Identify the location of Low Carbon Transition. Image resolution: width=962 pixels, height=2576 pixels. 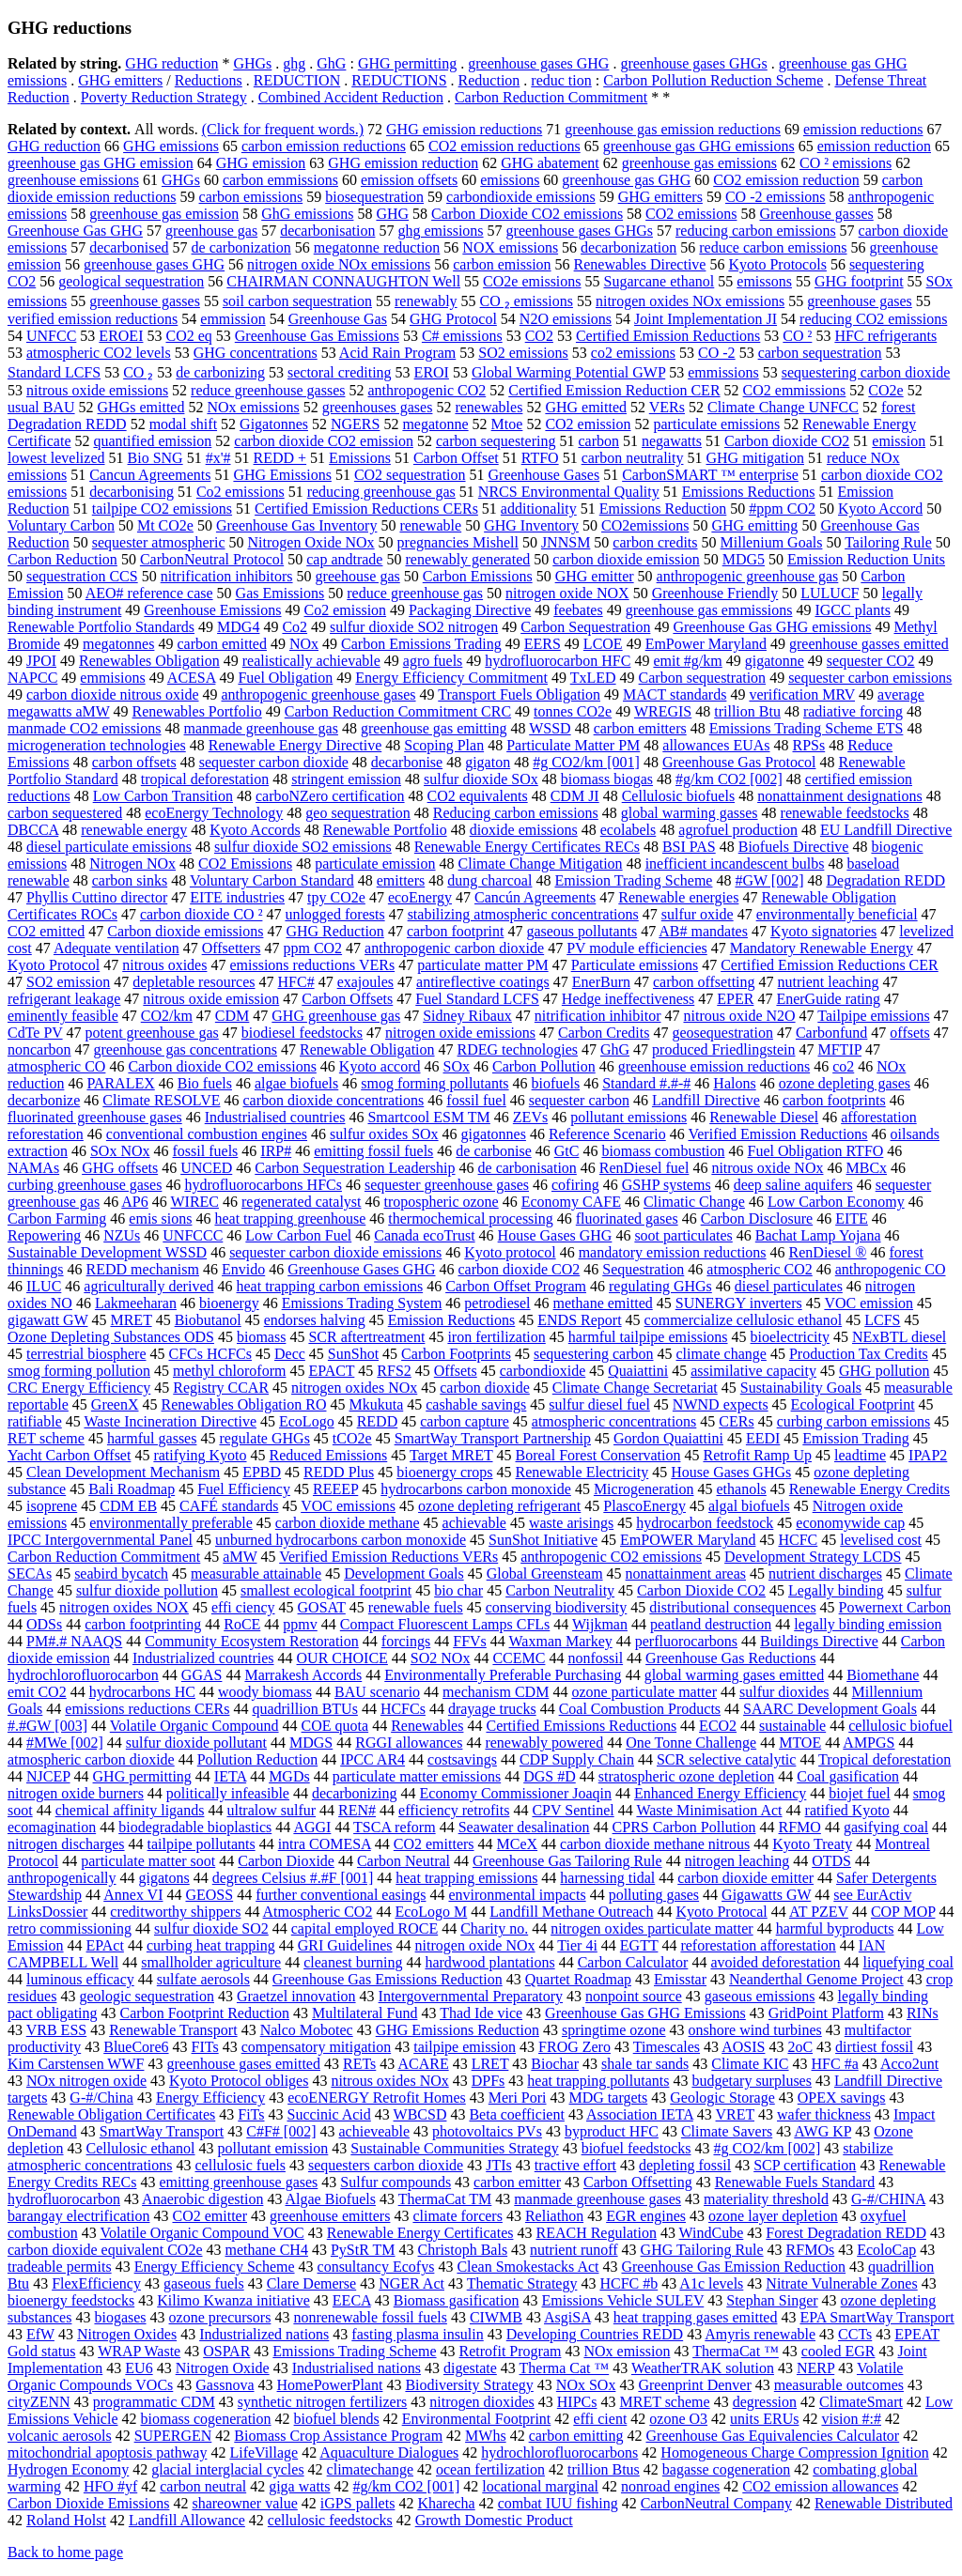
(163, 796).